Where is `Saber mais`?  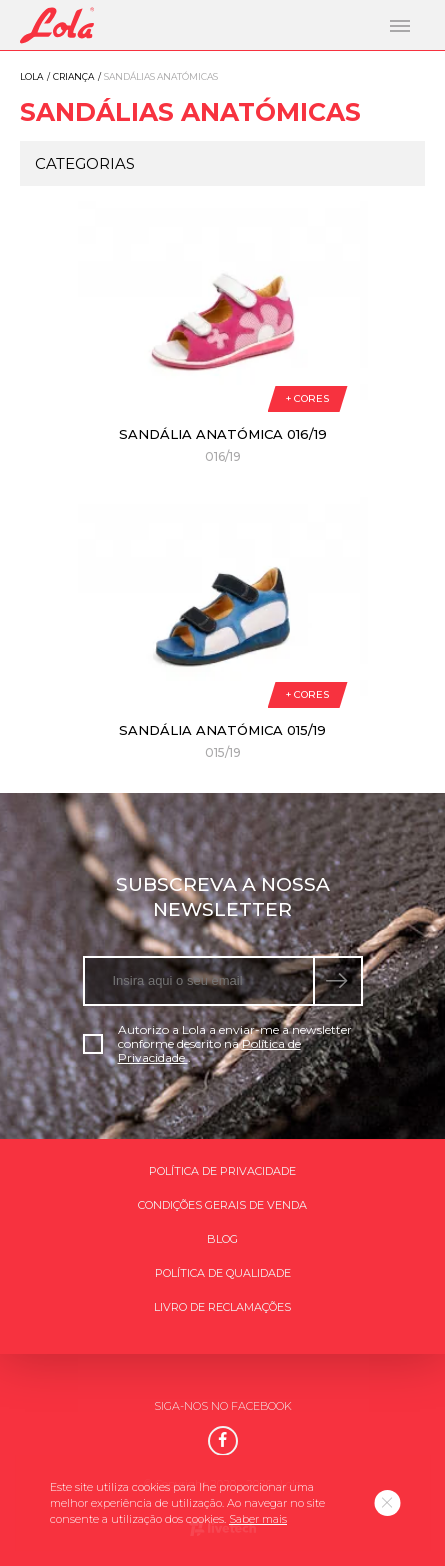
Saber mais is located at coordinates (258, 1519).